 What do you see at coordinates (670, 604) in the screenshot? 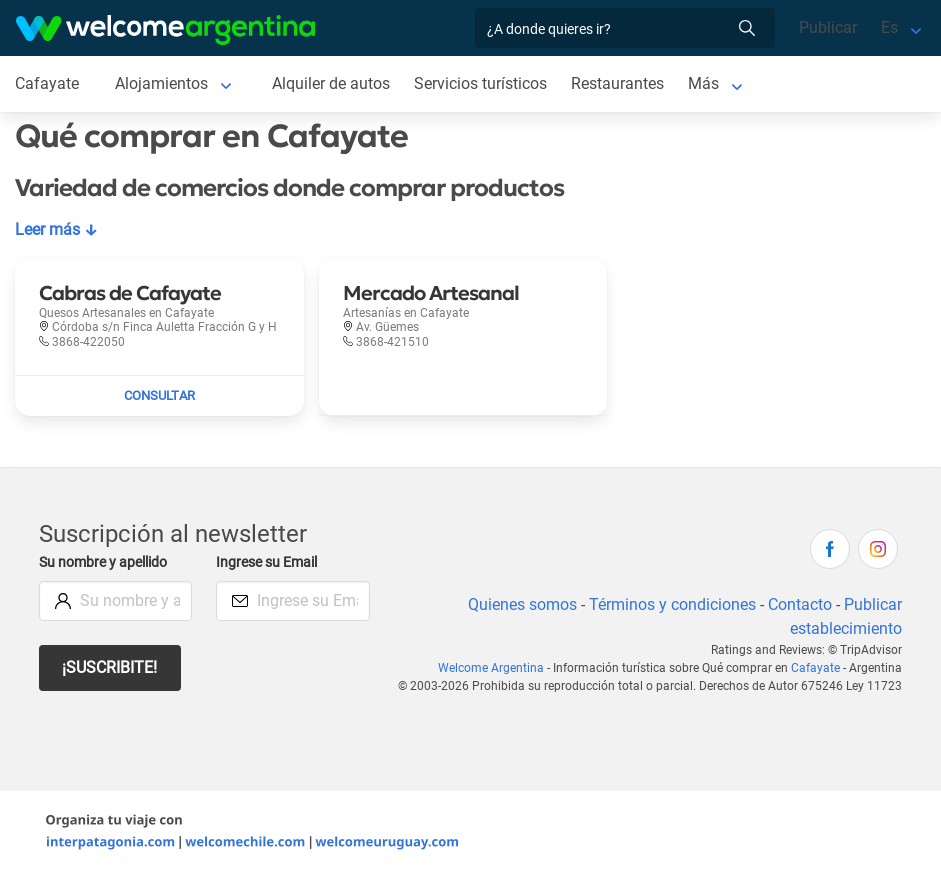
I see `Términos y condiciones` at bounding box center [670, 604].